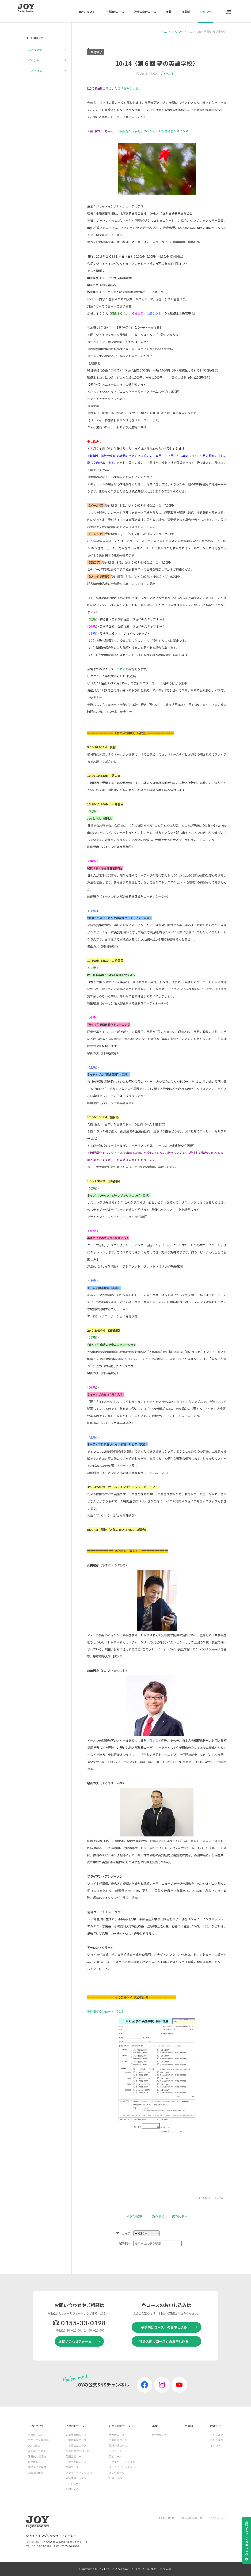  What do you see at coordinates (166, 2518) in the screenshot?
I see `お問い合わせ` at bounding box center [166, 2518].